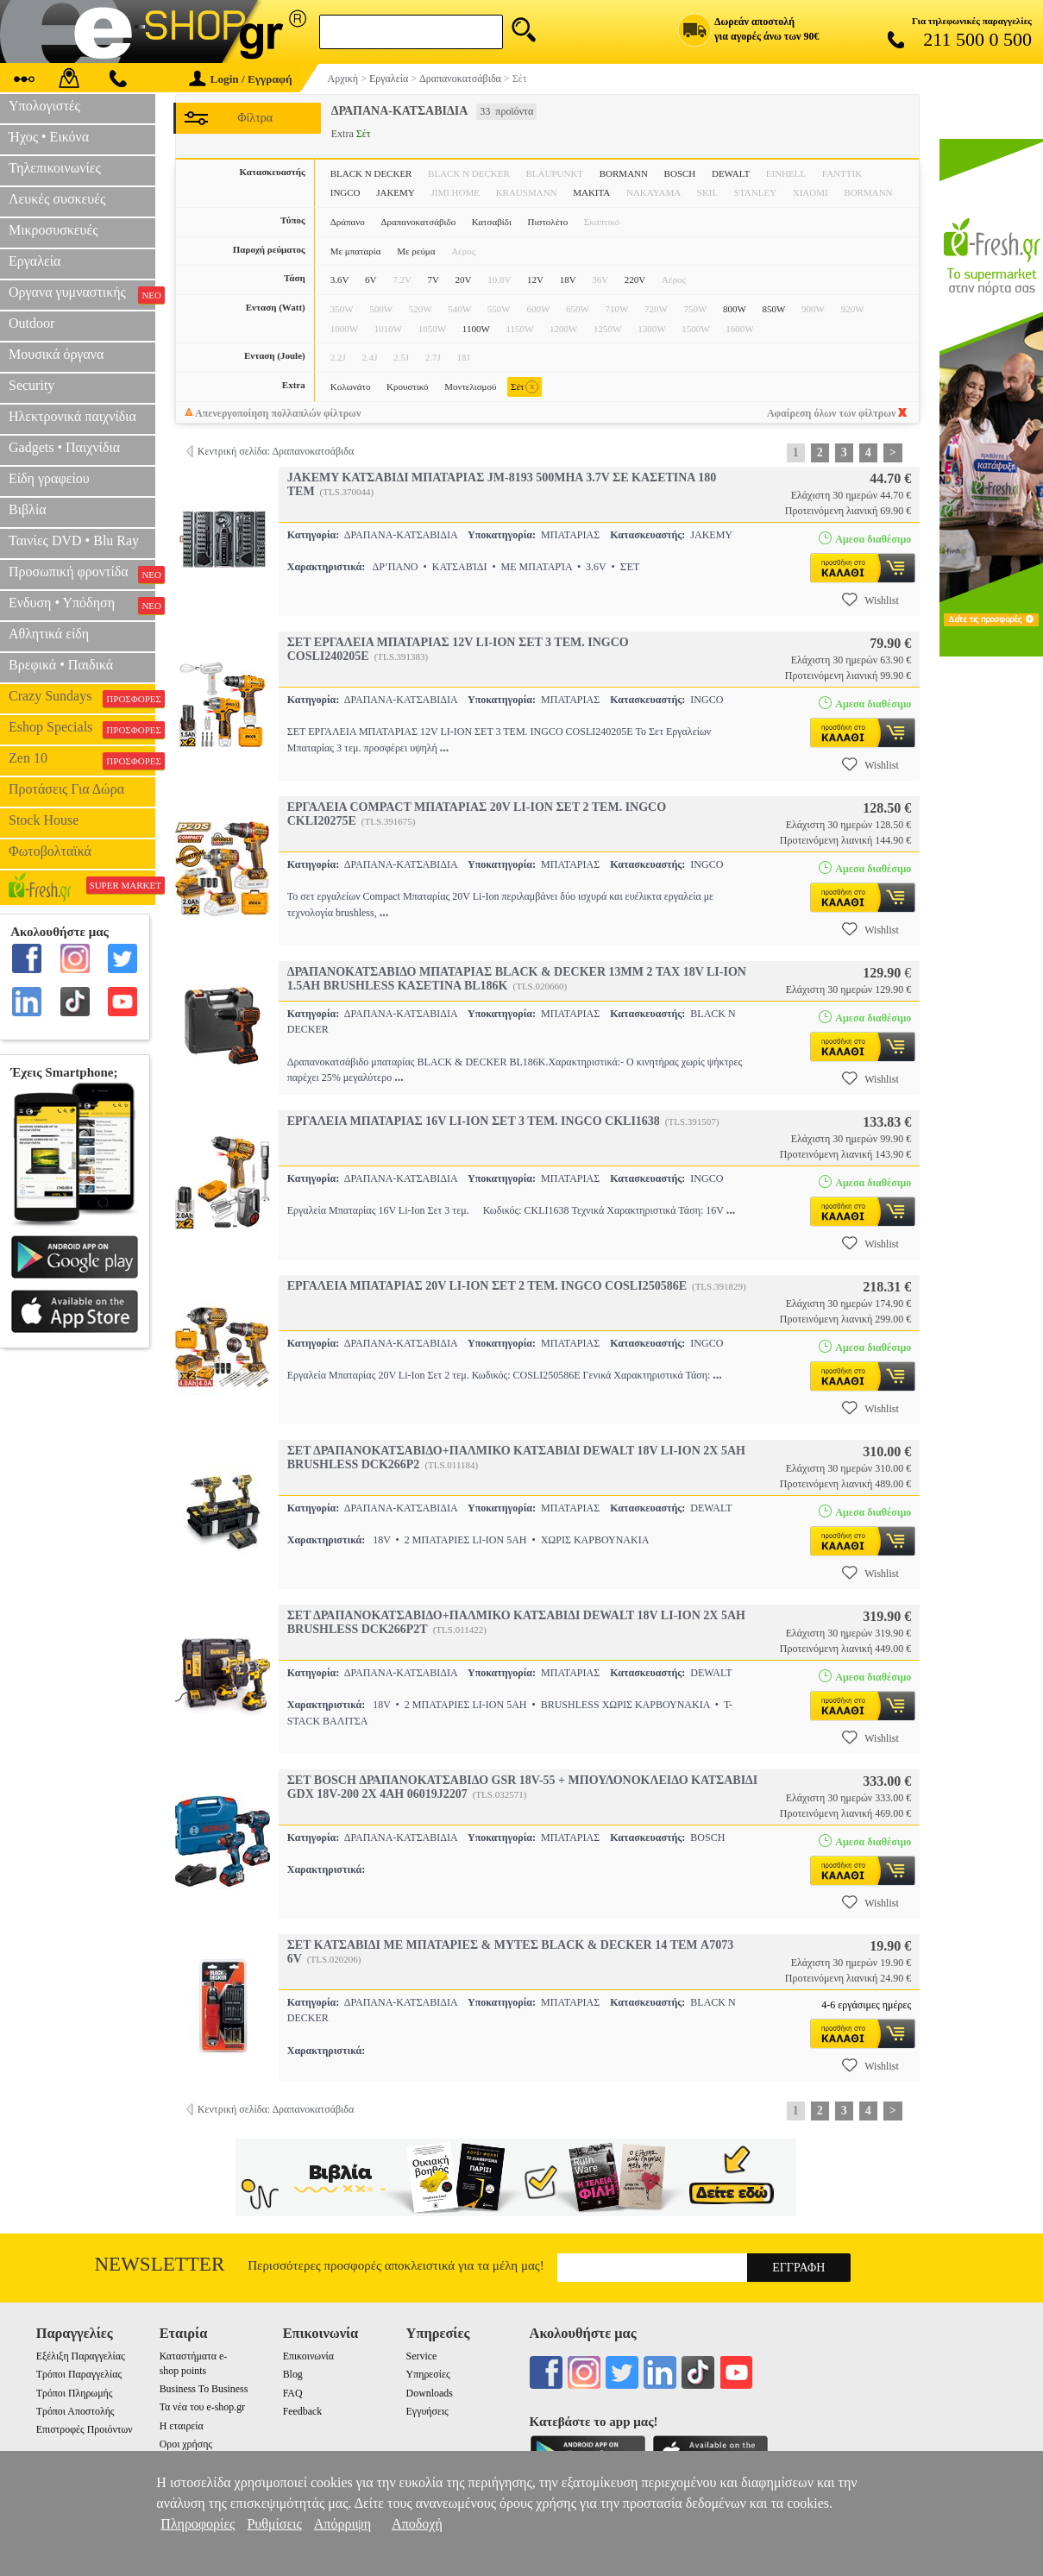  I want to click on MAKITA, so click(591, 192).